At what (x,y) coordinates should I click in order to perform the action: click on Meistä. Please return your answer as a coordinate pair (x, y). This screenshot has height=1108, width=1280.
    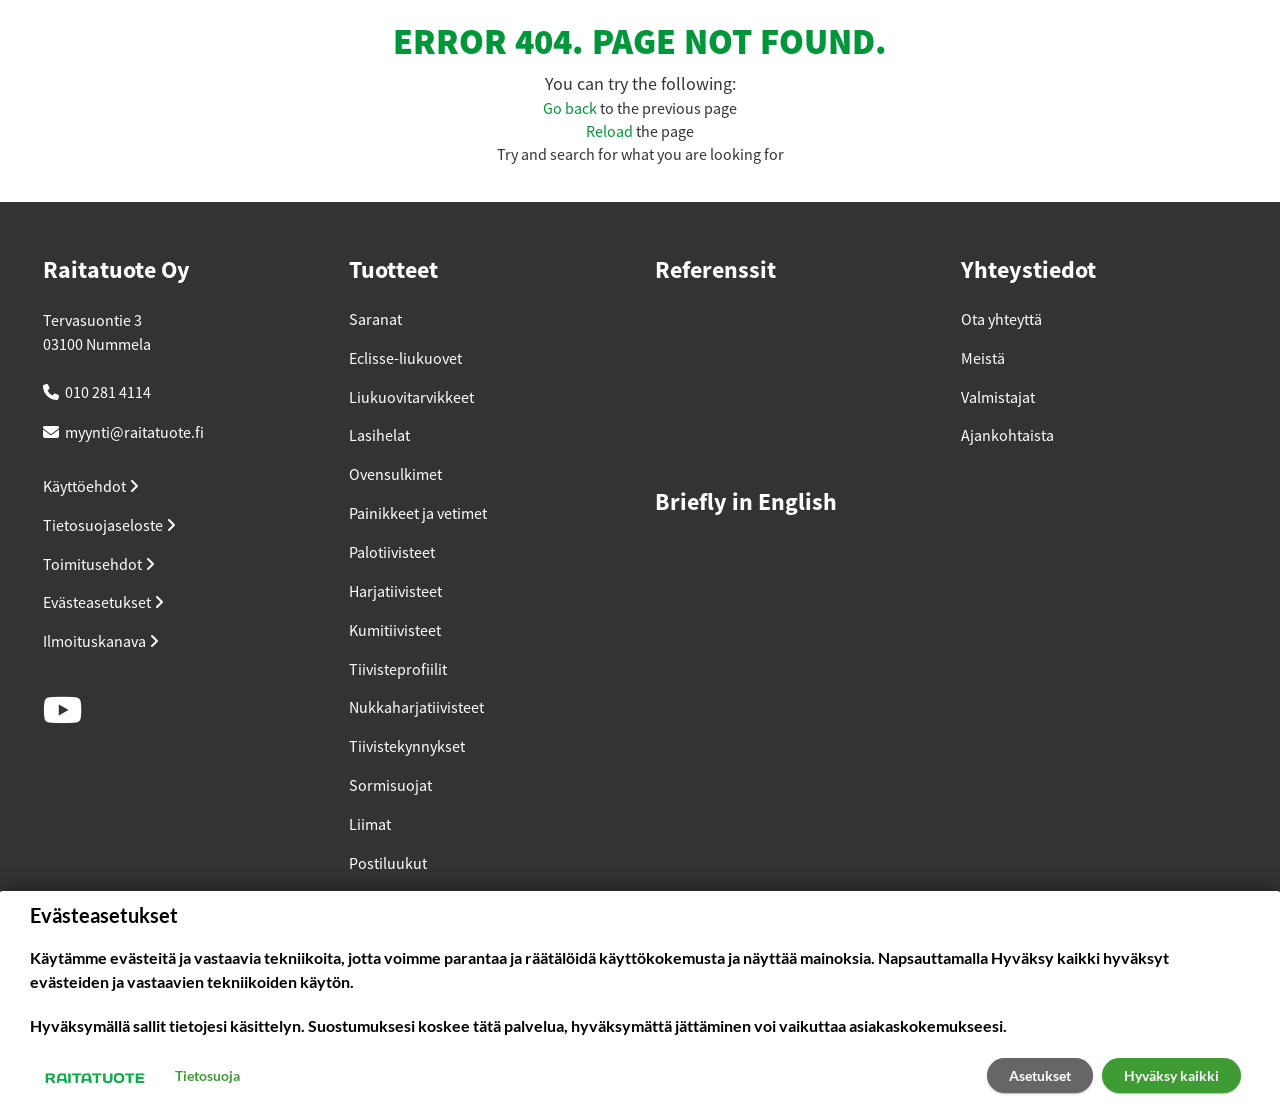
    Looking at the image, I should click on (983, 359).